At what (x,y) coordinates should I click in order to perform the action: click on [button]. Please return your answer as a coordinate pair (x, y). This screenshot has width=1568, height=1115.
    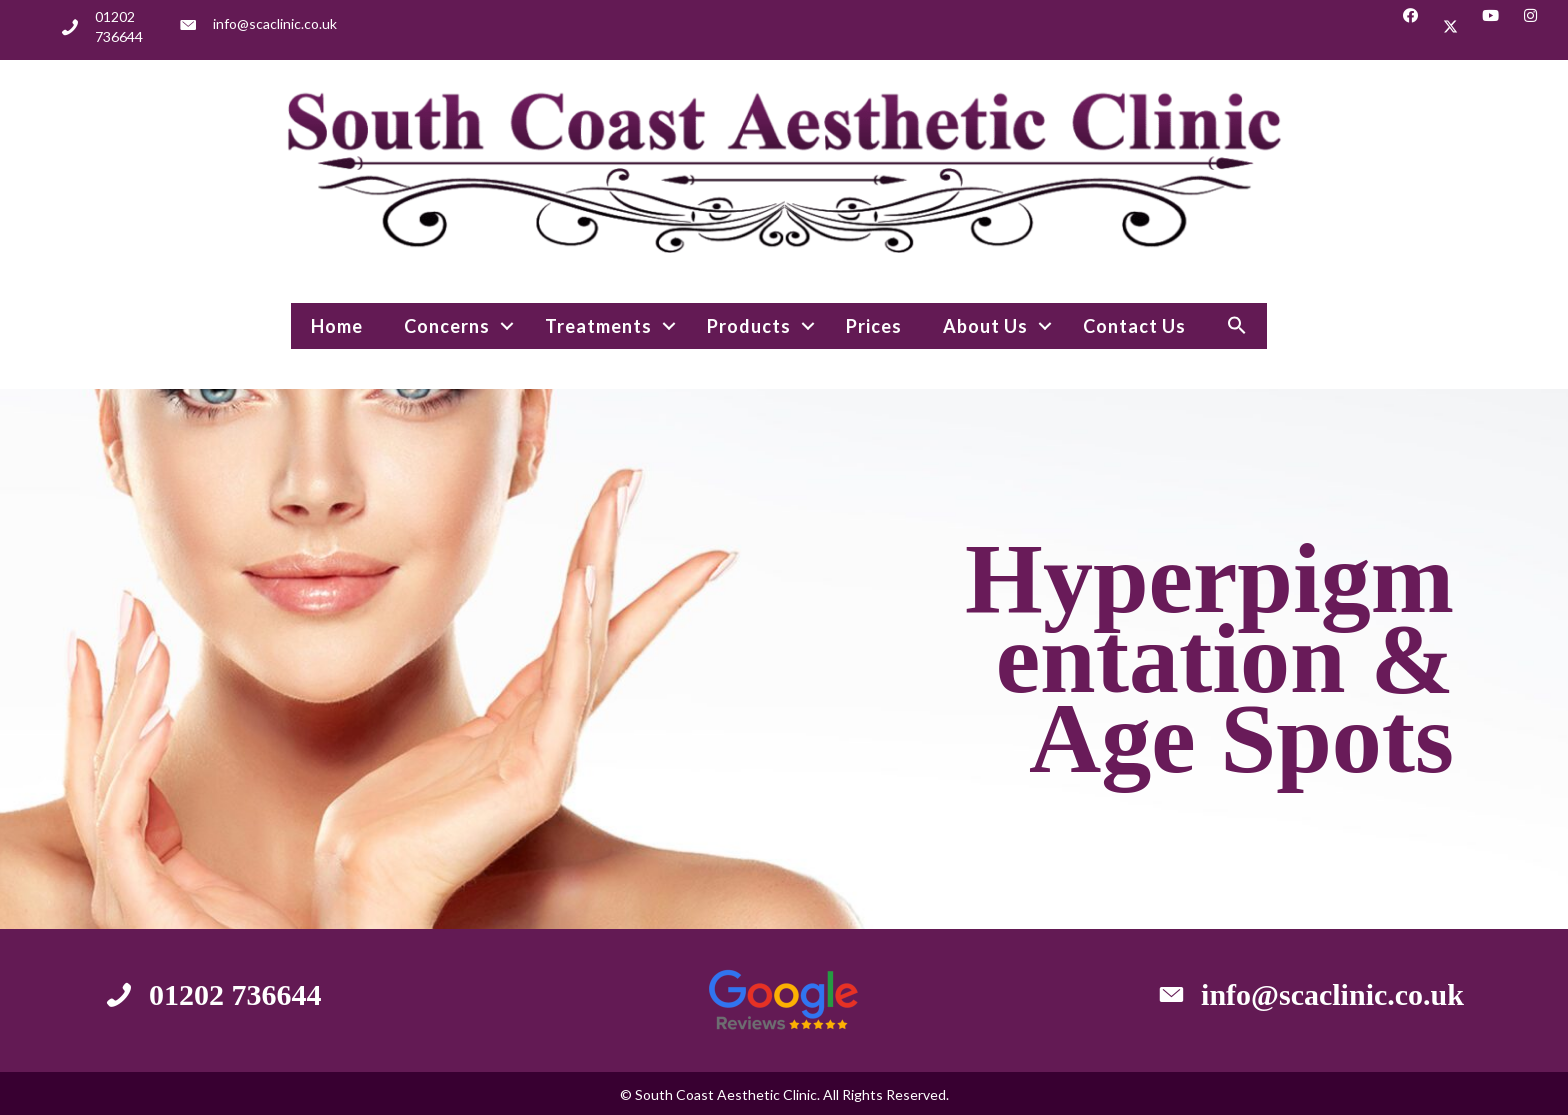
    Looking at the image, I should click on (1410, 26).